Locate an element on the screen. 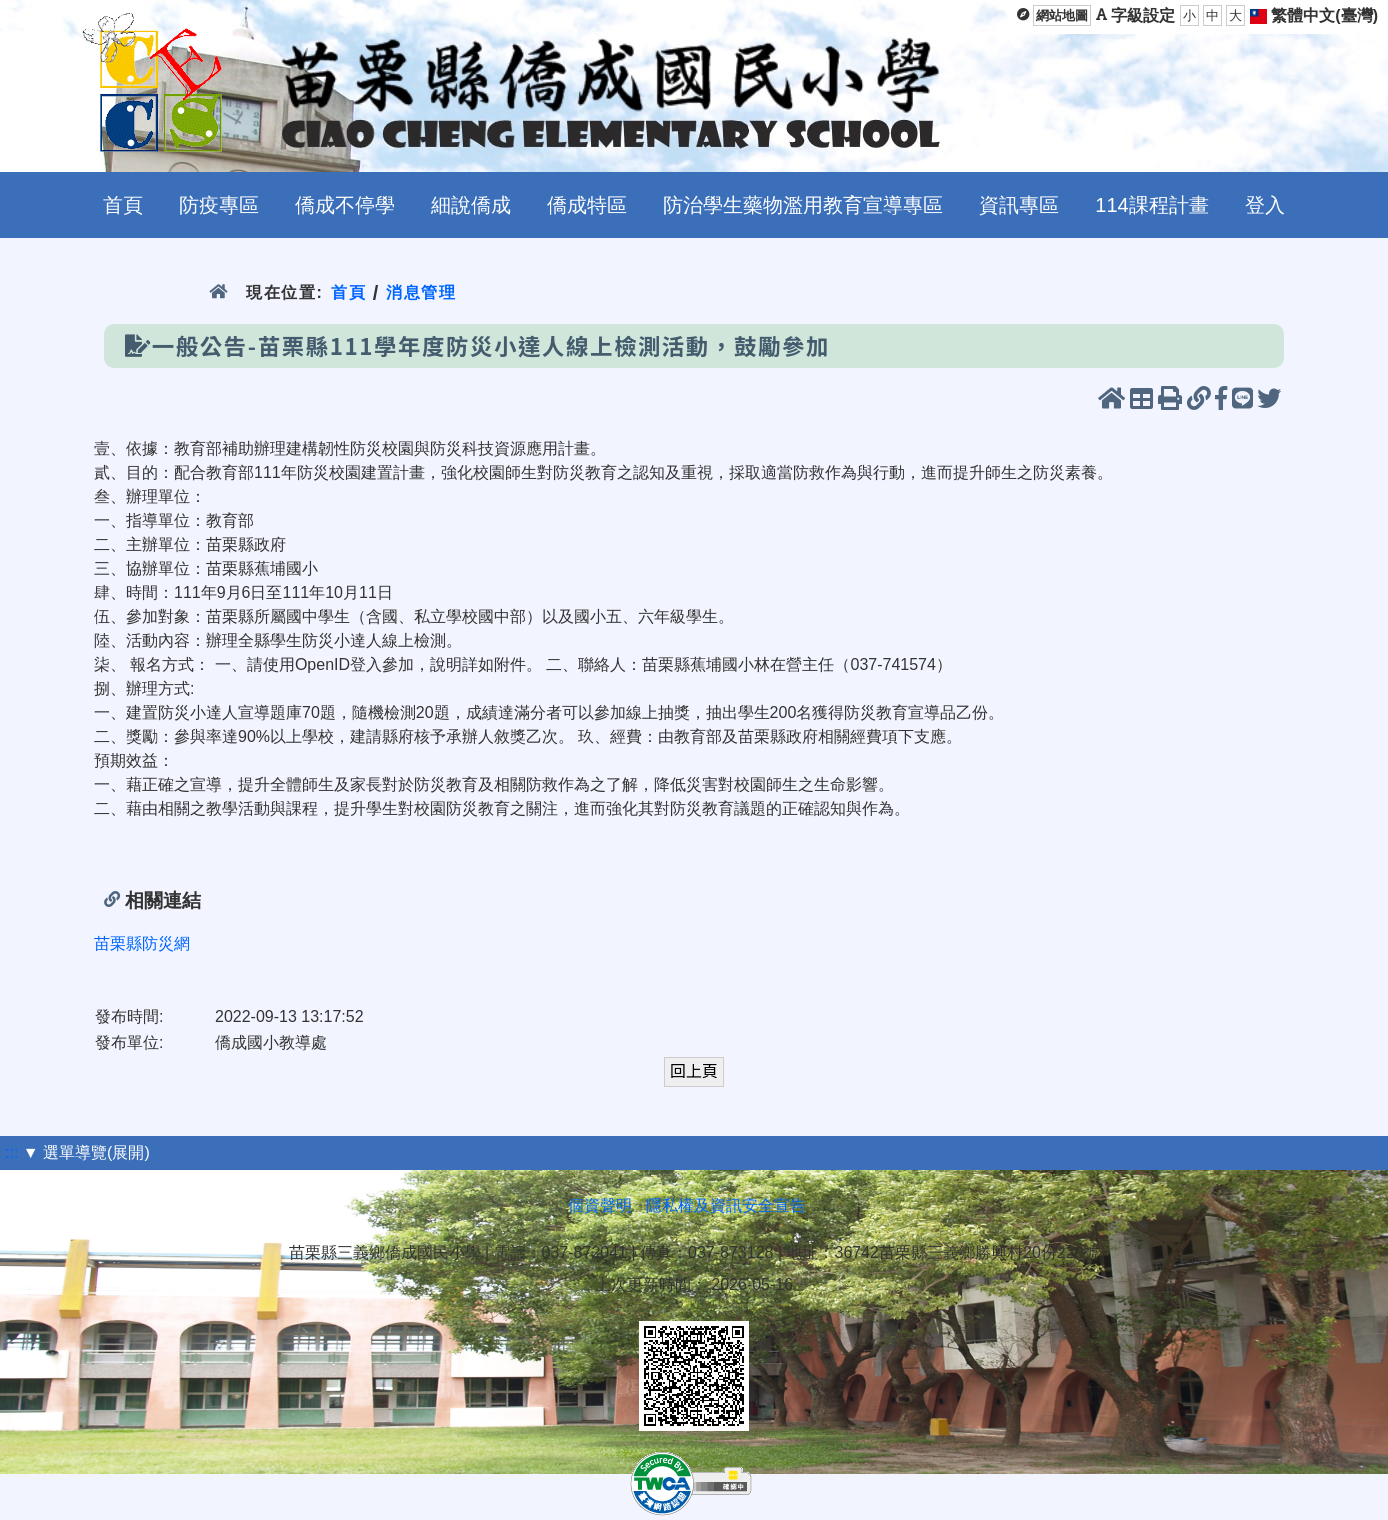 The height and width of the screenshot is (1520, 1388). 資訊專區 [menuitem] is located at coordinates (1019, 205).